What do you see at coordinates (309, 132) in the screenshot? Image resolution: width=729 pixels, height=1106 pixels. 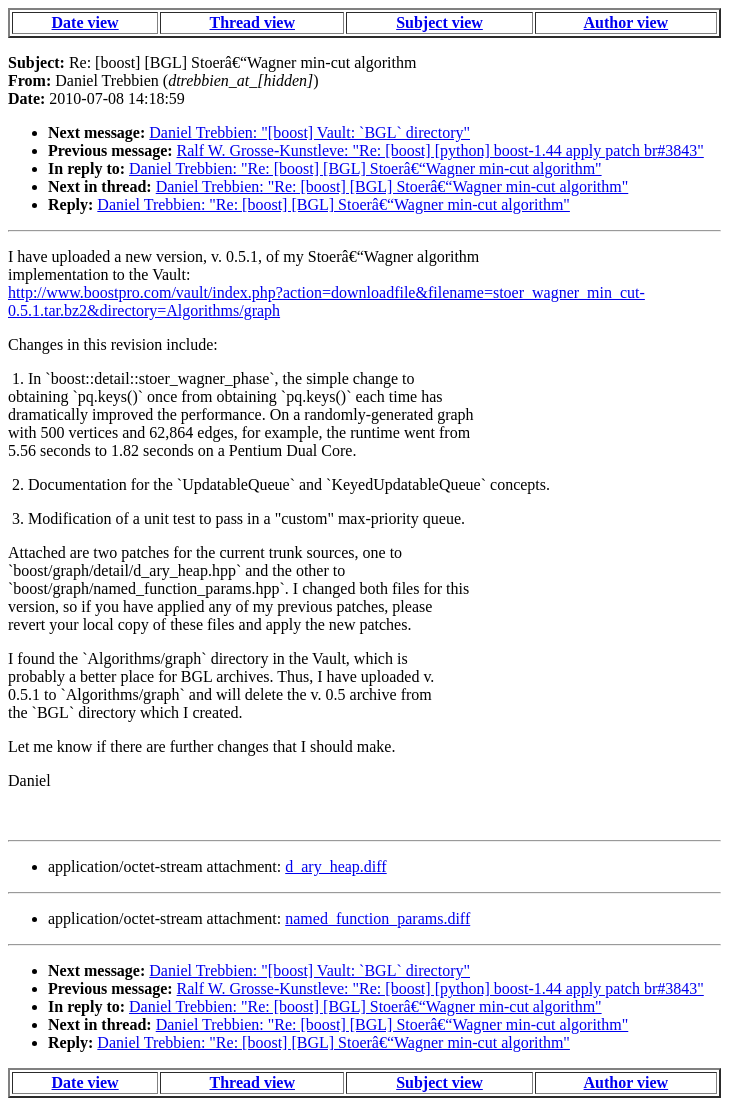 I see `Daniel Trebbien: "[boost] Vault: `BGL` directory"` at bounding box center [309, 132].